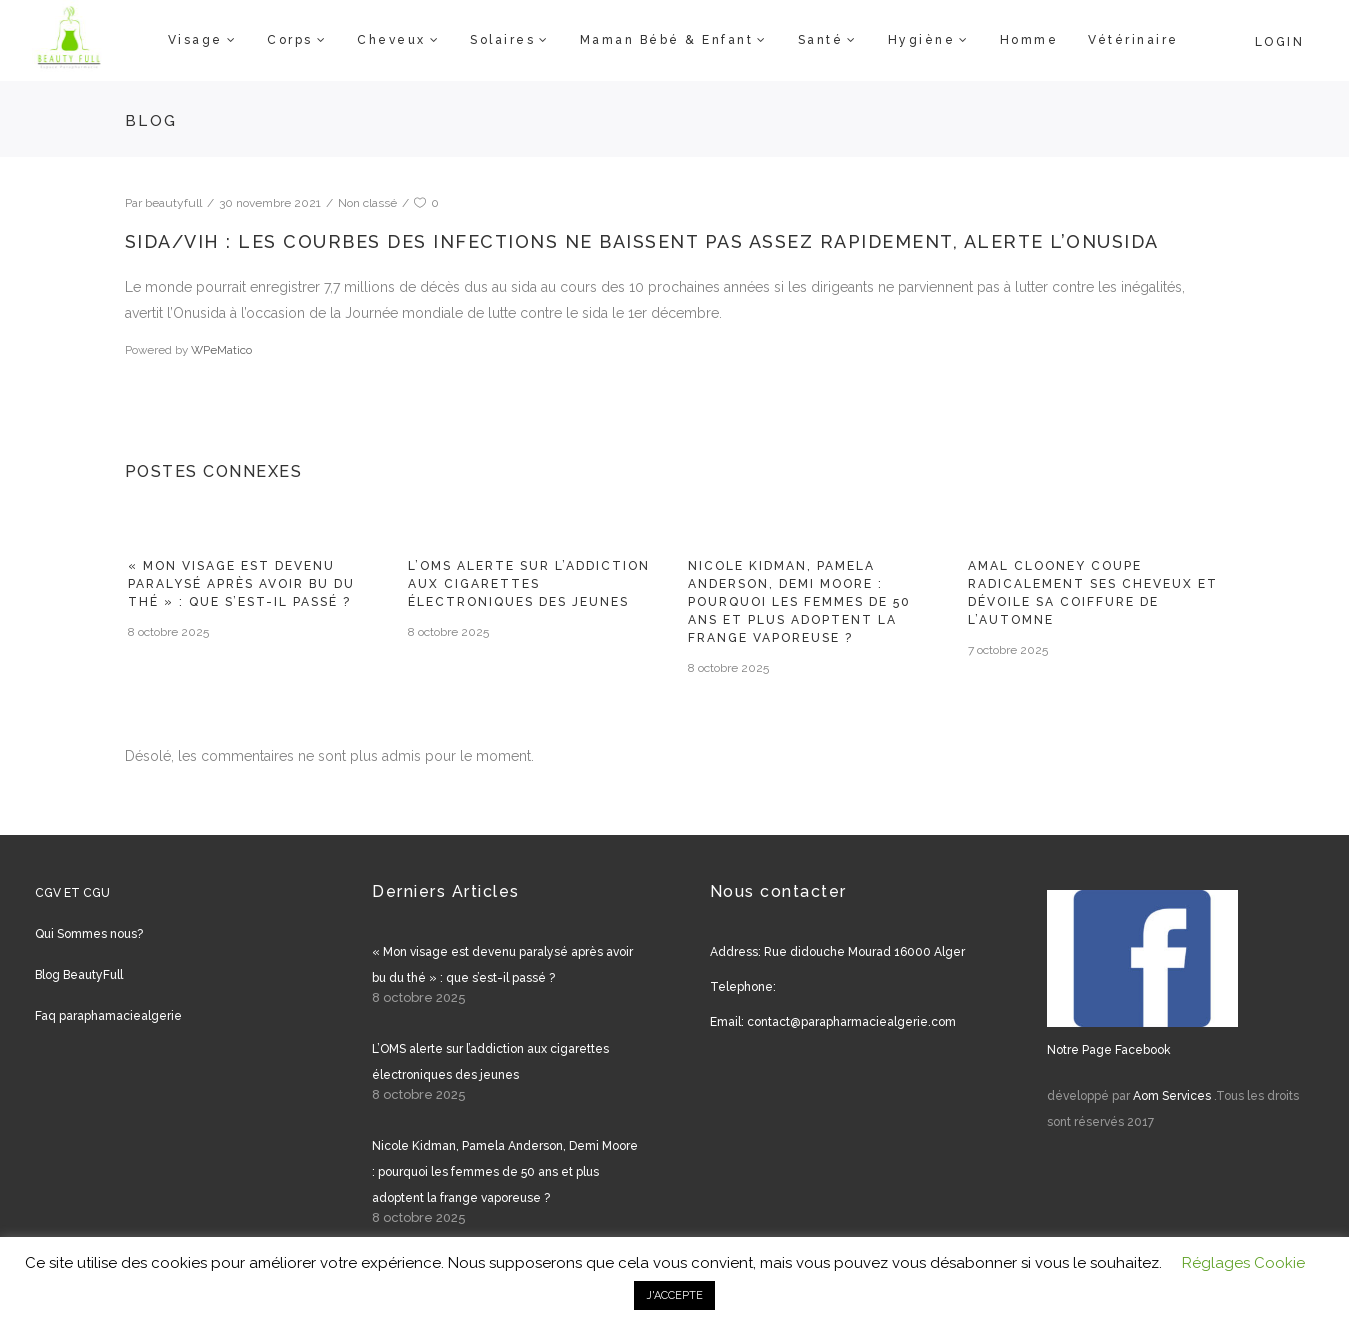 Image resolution: width=1349 pixels, height=1327 pixels. I want to click on Qui Sommes nous?, so click(89, 934).